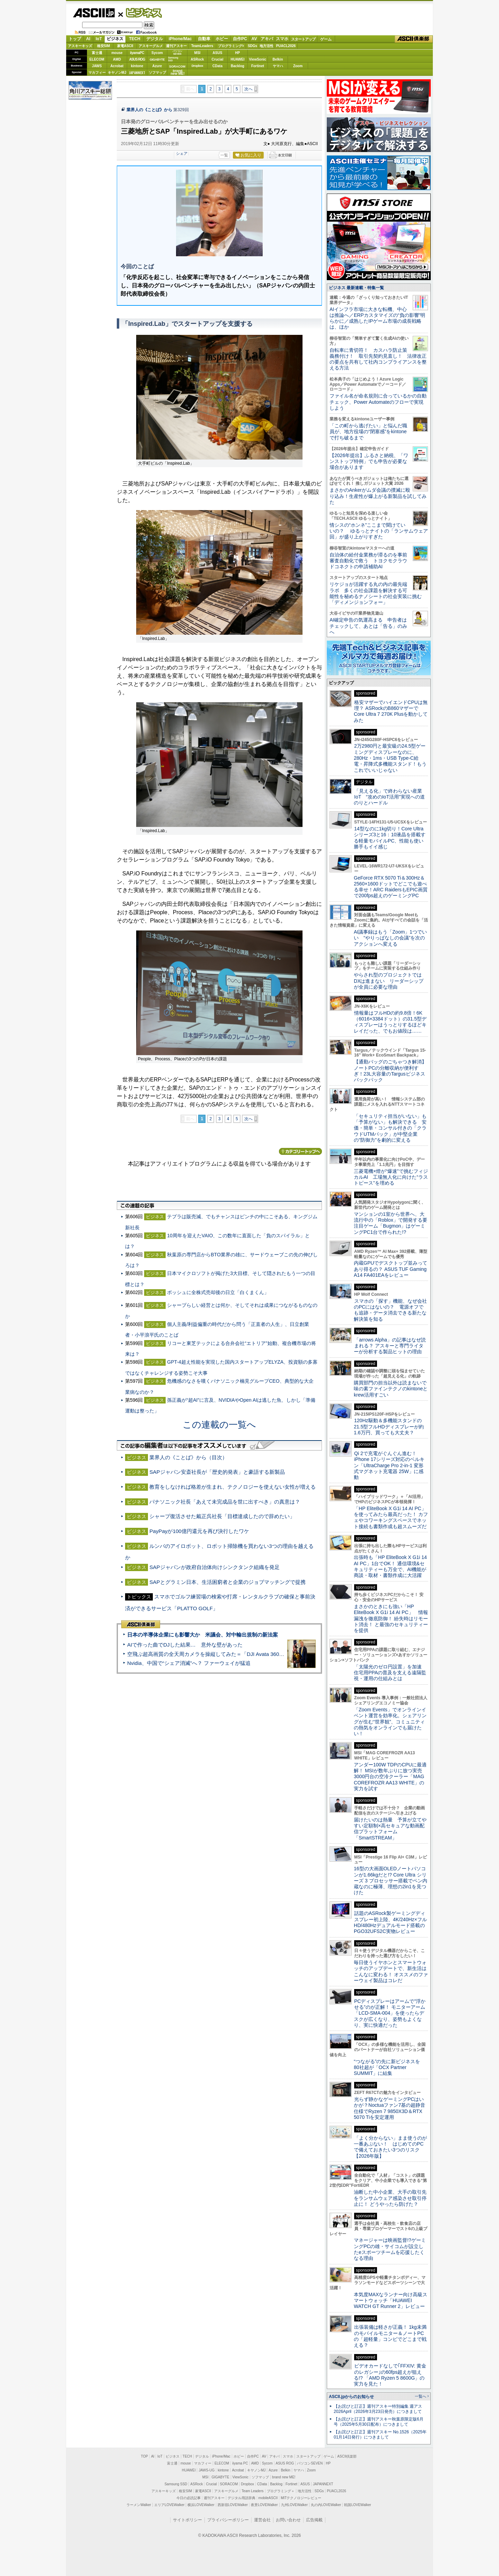 The image size is (499, 2576). What do you see at coordinates (137, 59) in the screenshot?
I see `ASUS ROG` at bounding box center [137, 59].